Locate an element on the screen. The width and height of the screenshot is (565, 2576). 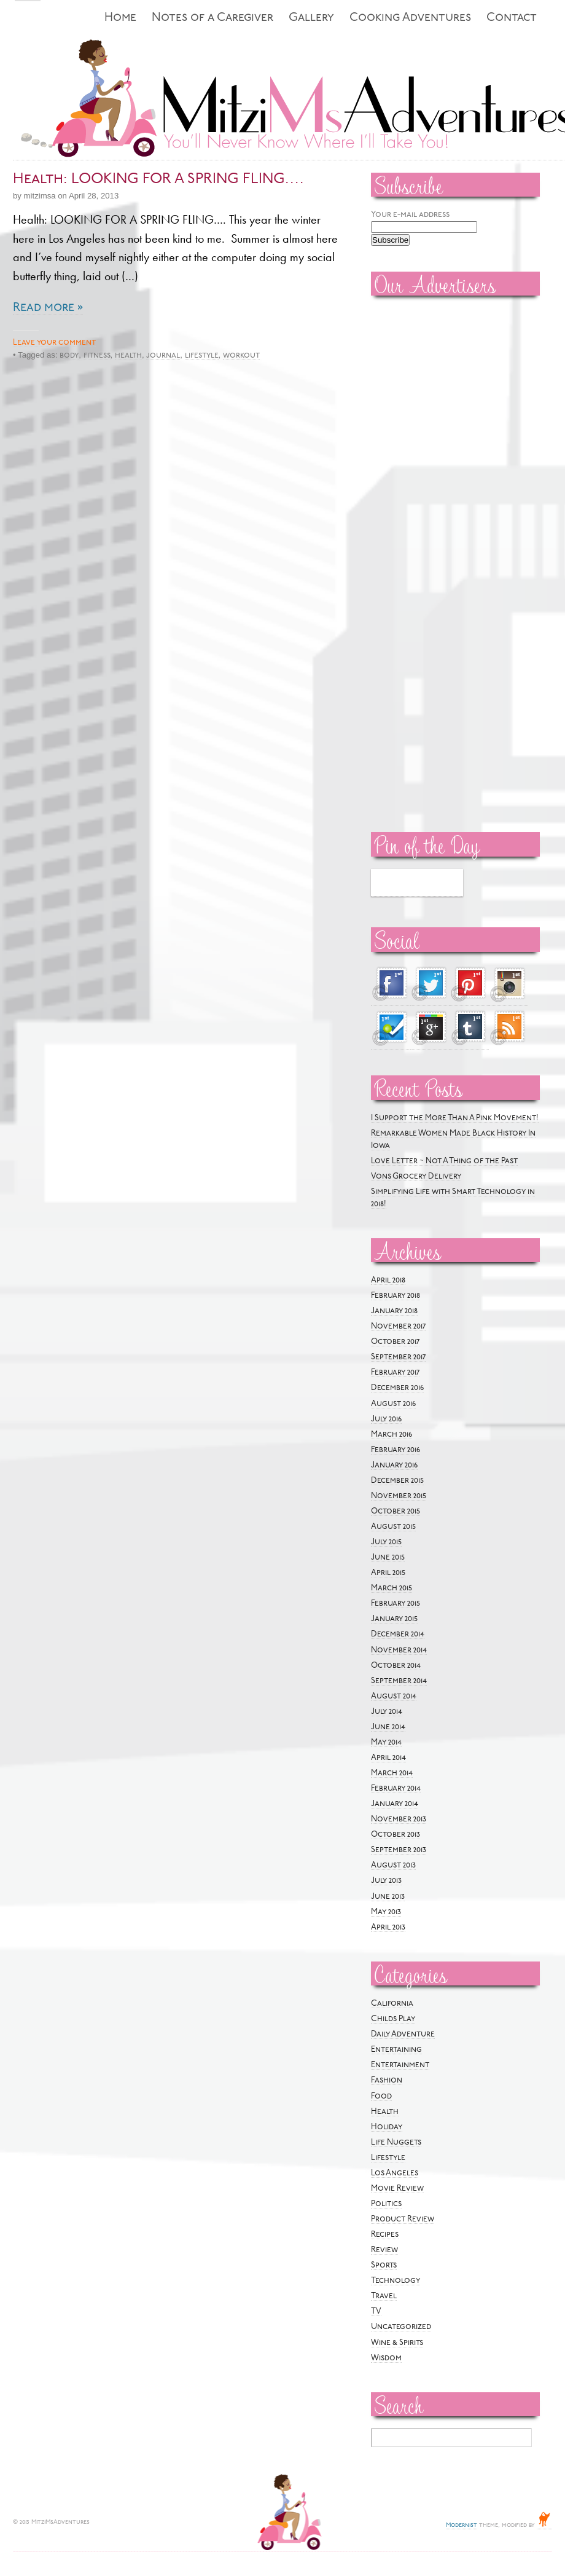
Food is located at coordinates (381, 2096).